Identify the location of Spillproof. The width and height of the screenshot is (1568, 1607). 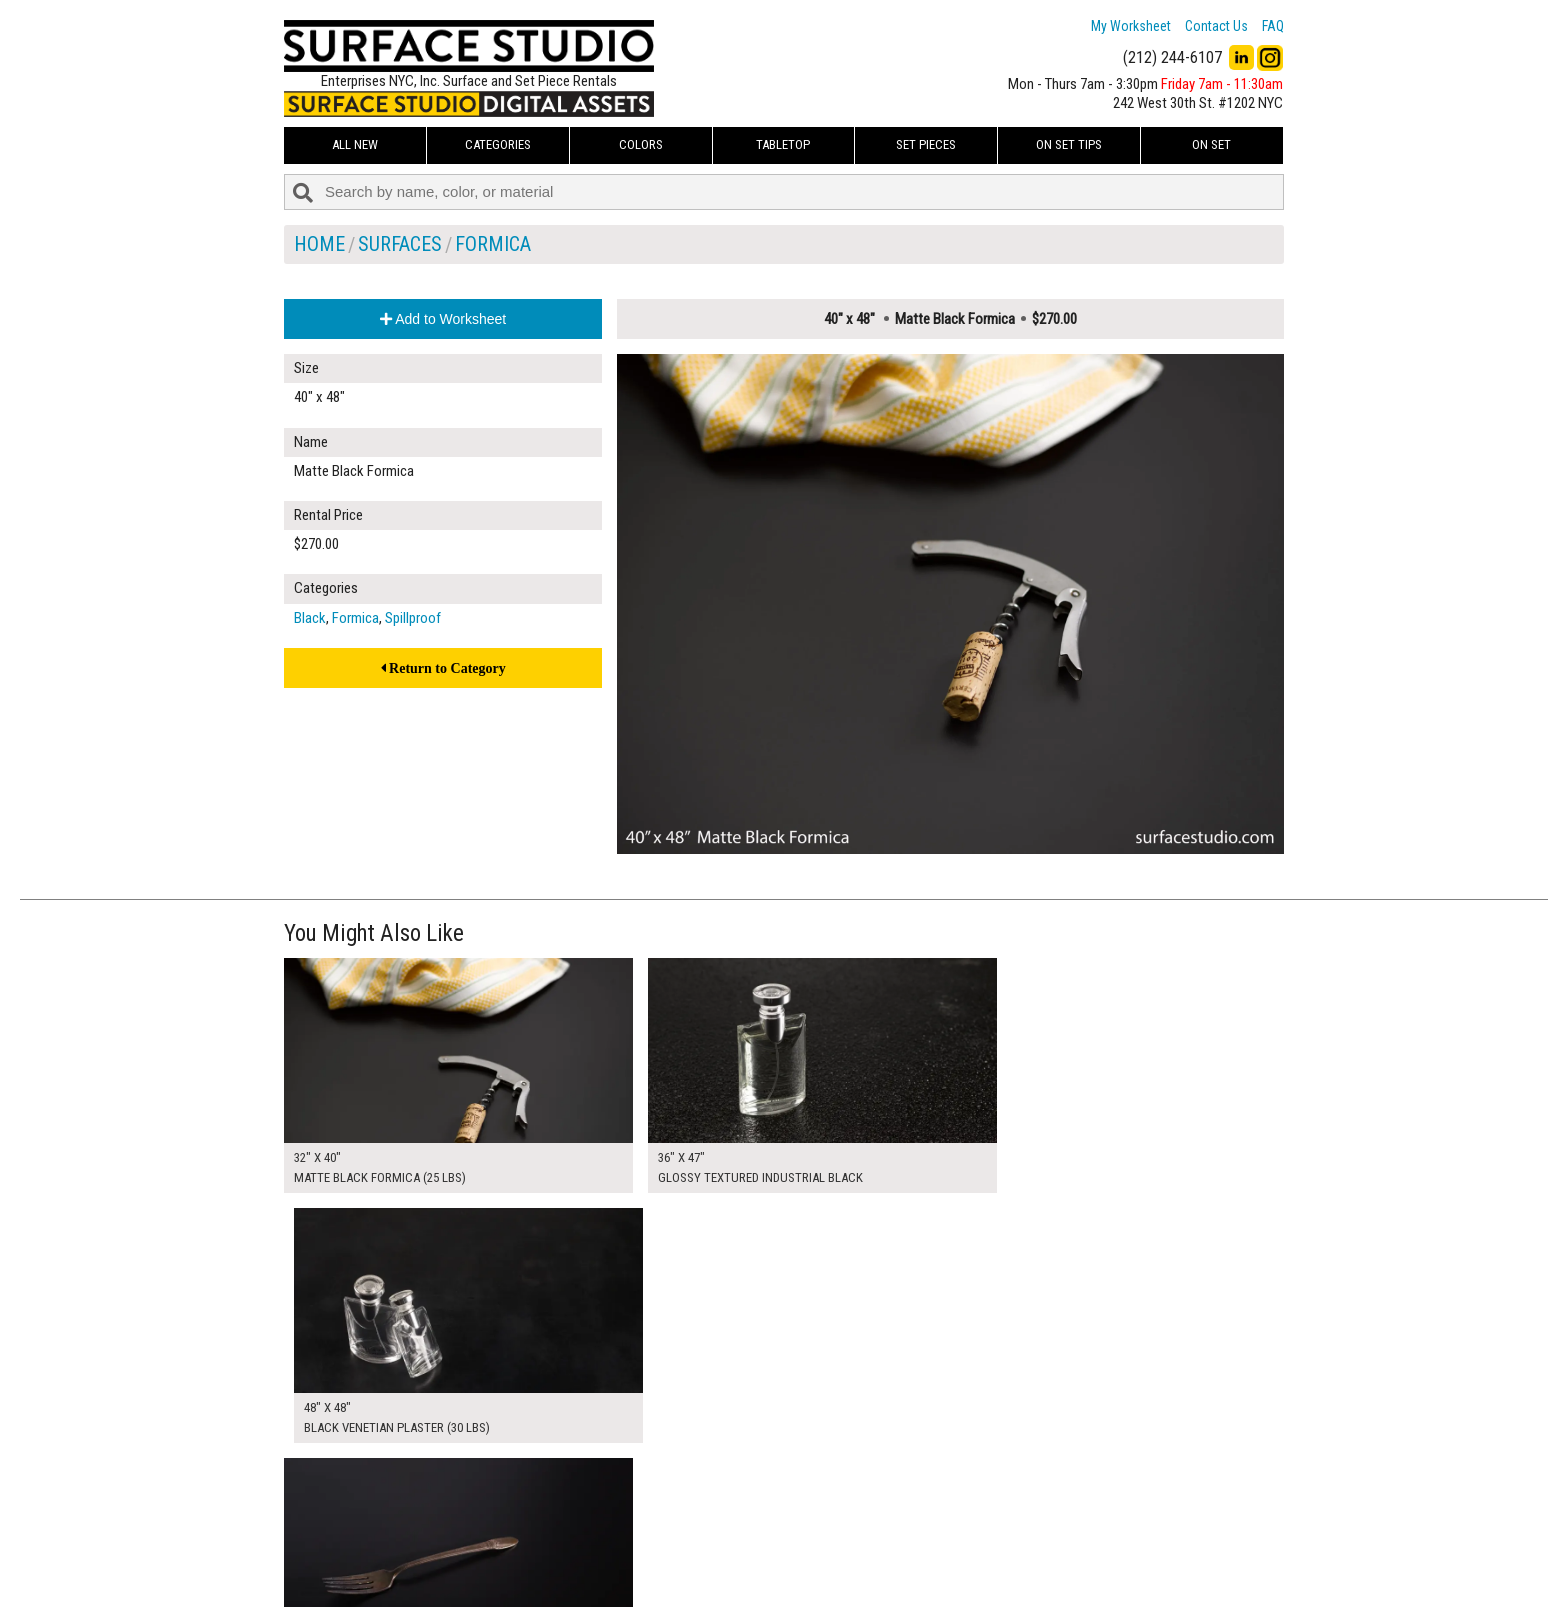
(413, 618).